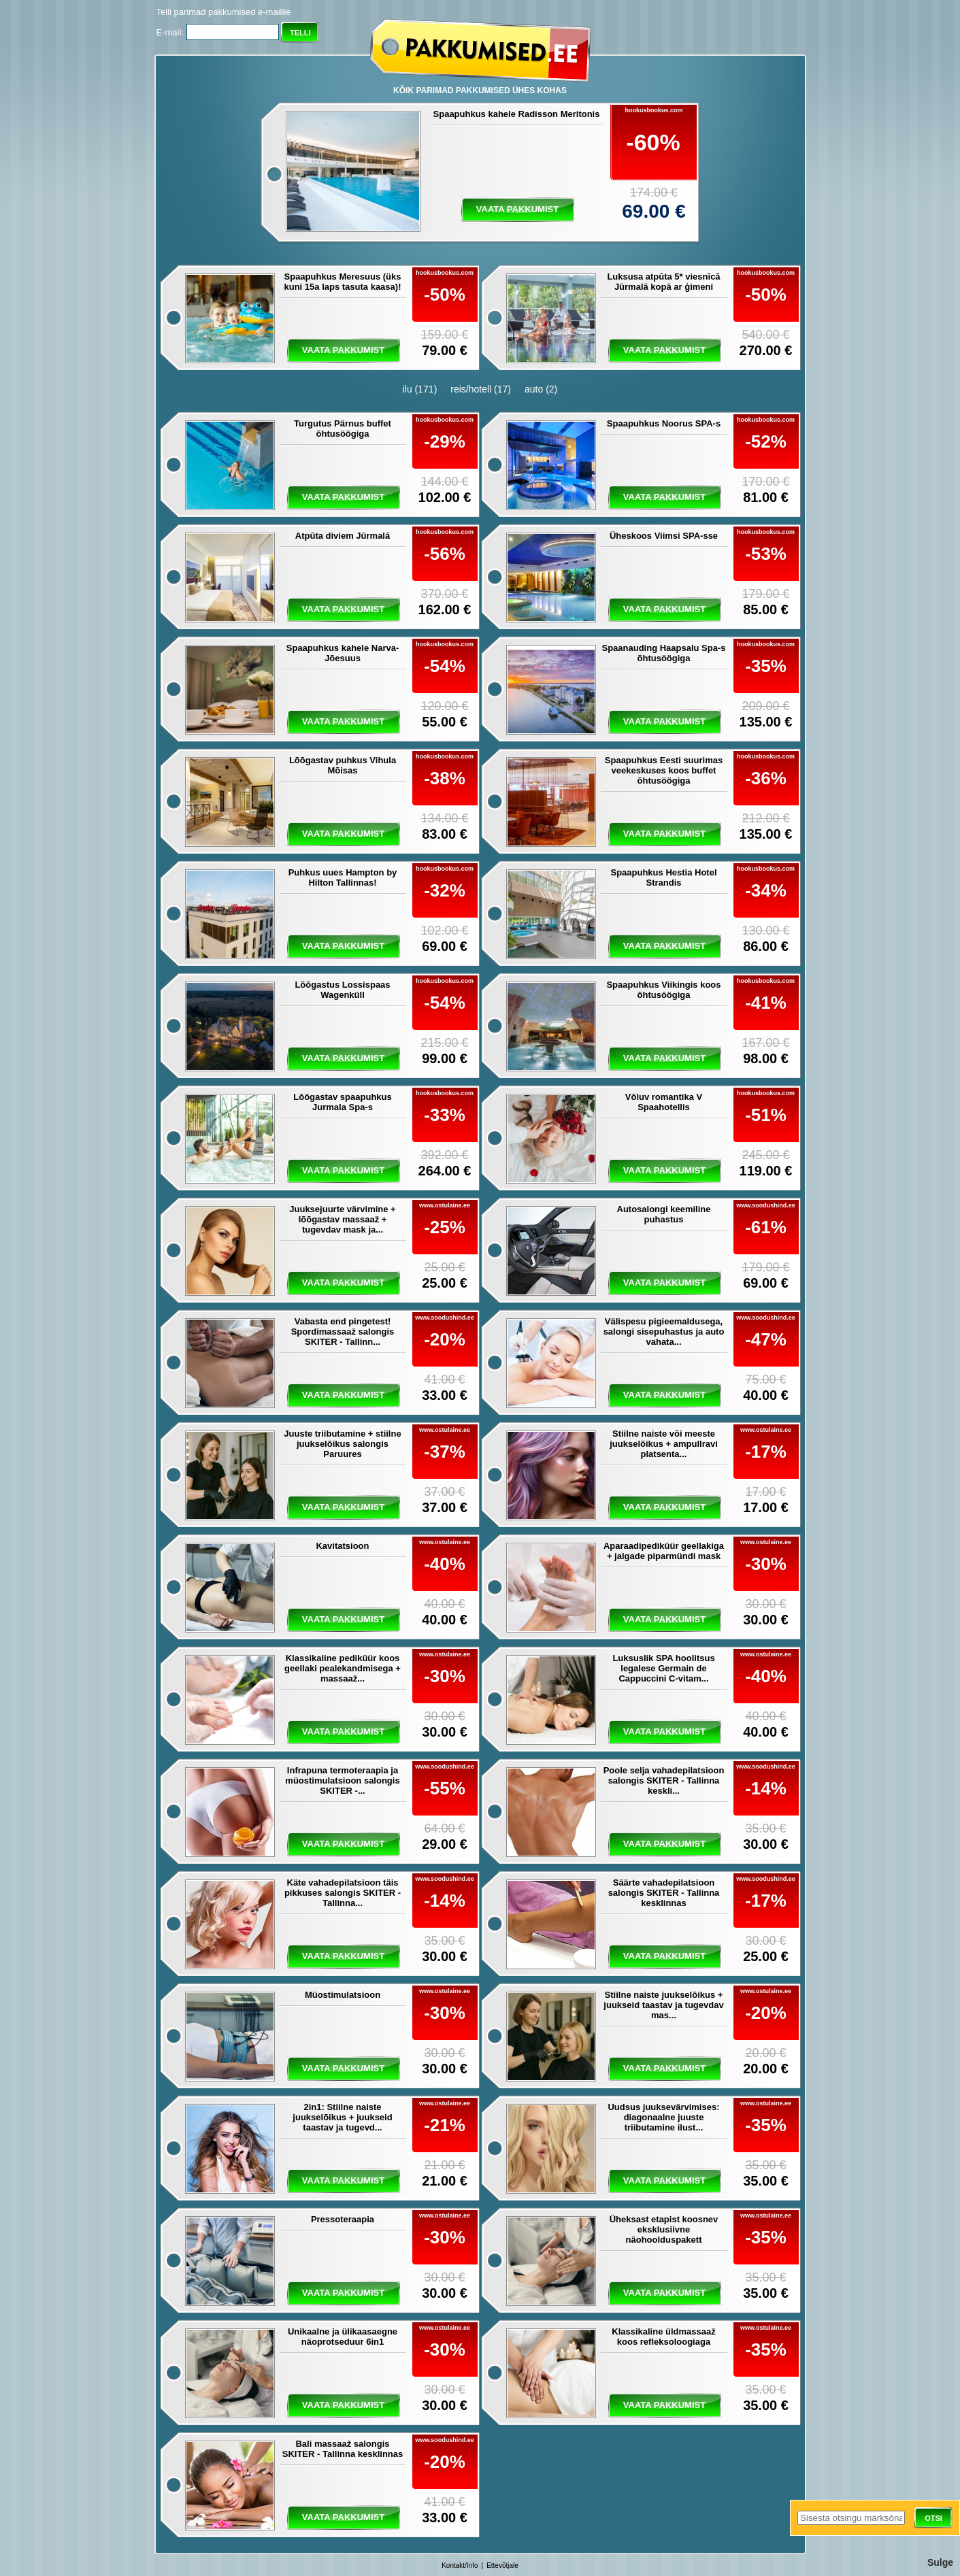 The image size is (960, 2576). What do you see at coordinates (342, 428) in the screenshot?
I see `Turgutus Pärnus buffet õhtusöögiga` at bounding box center [342, 428].